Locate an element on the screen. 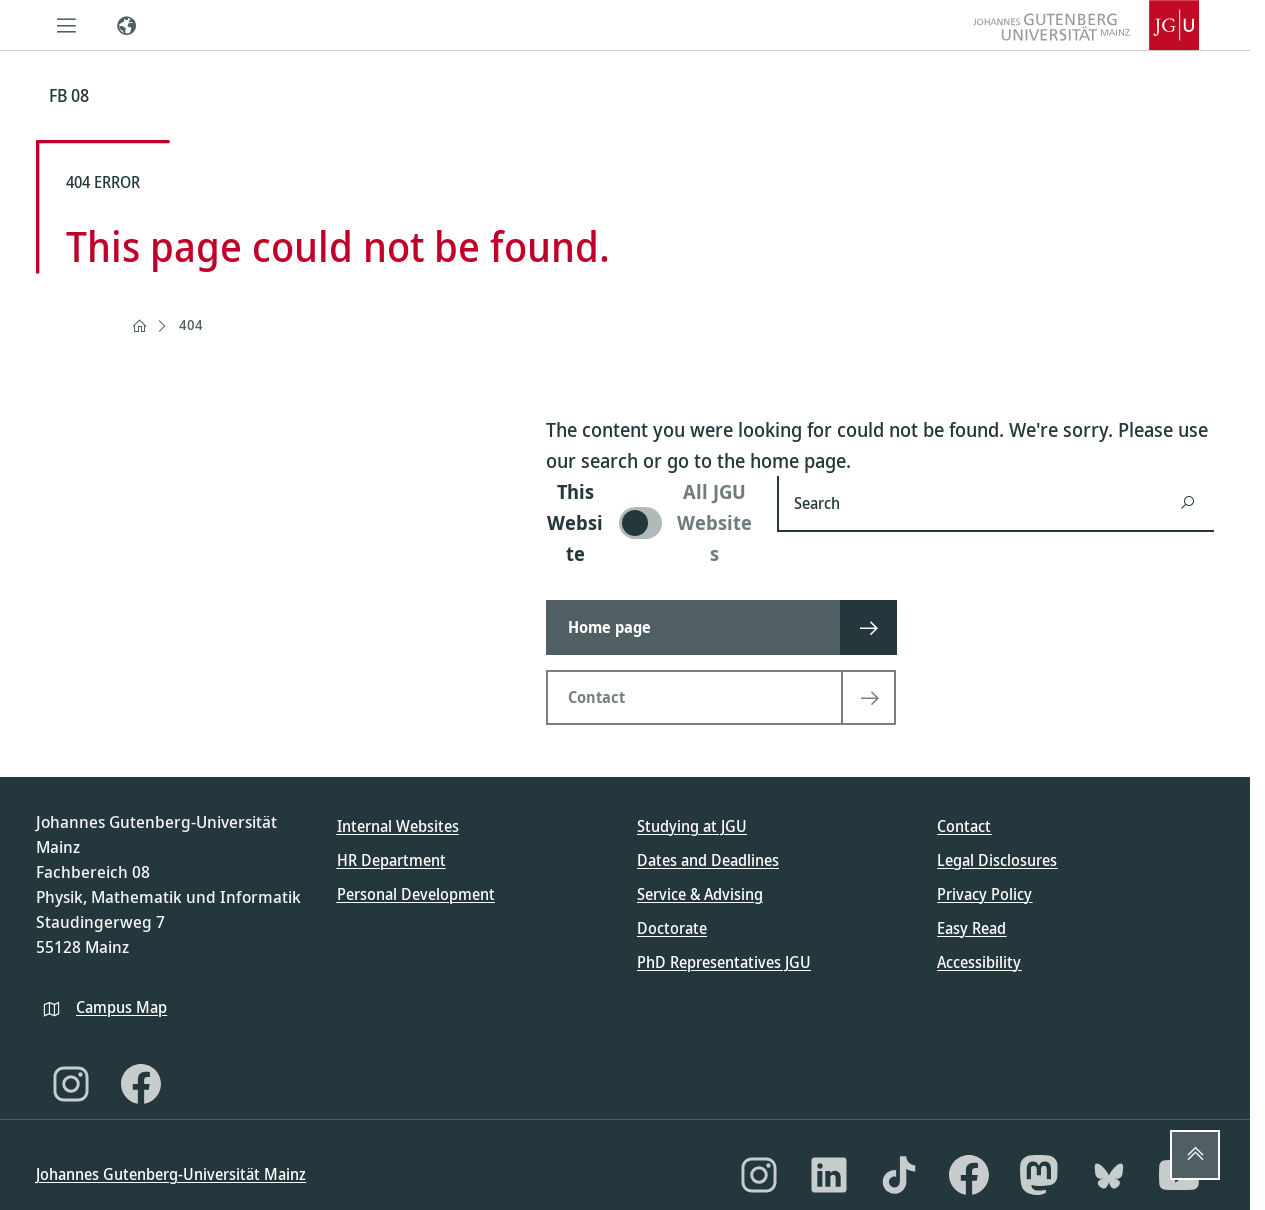 The image size is (1265, 1210). Personal Development is located at coordinates (416, 894).